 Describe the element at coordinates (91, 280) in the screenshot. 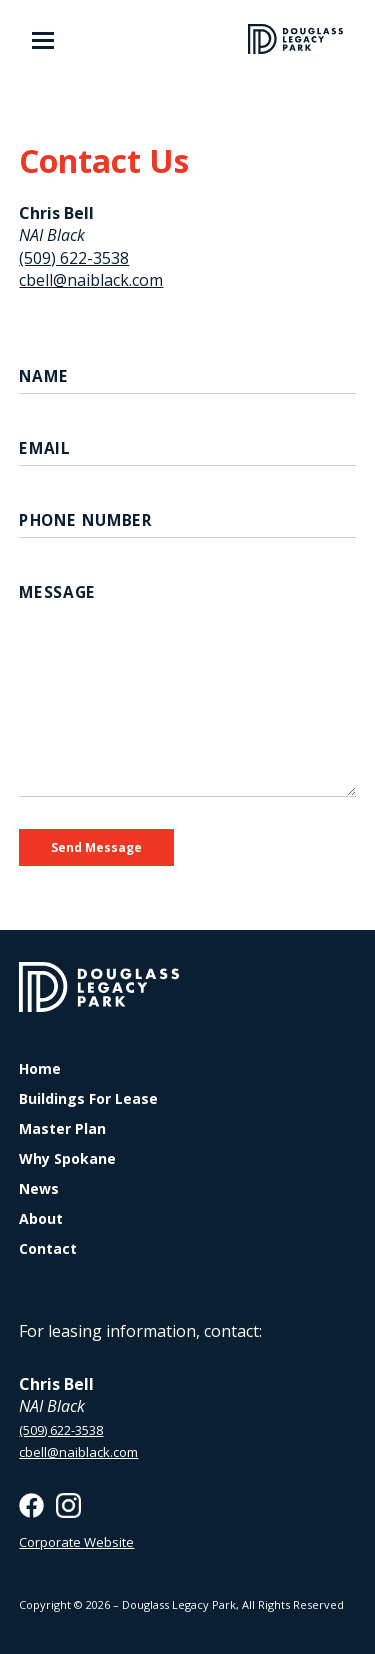

I see `cbell@naiblack.com` at that location.